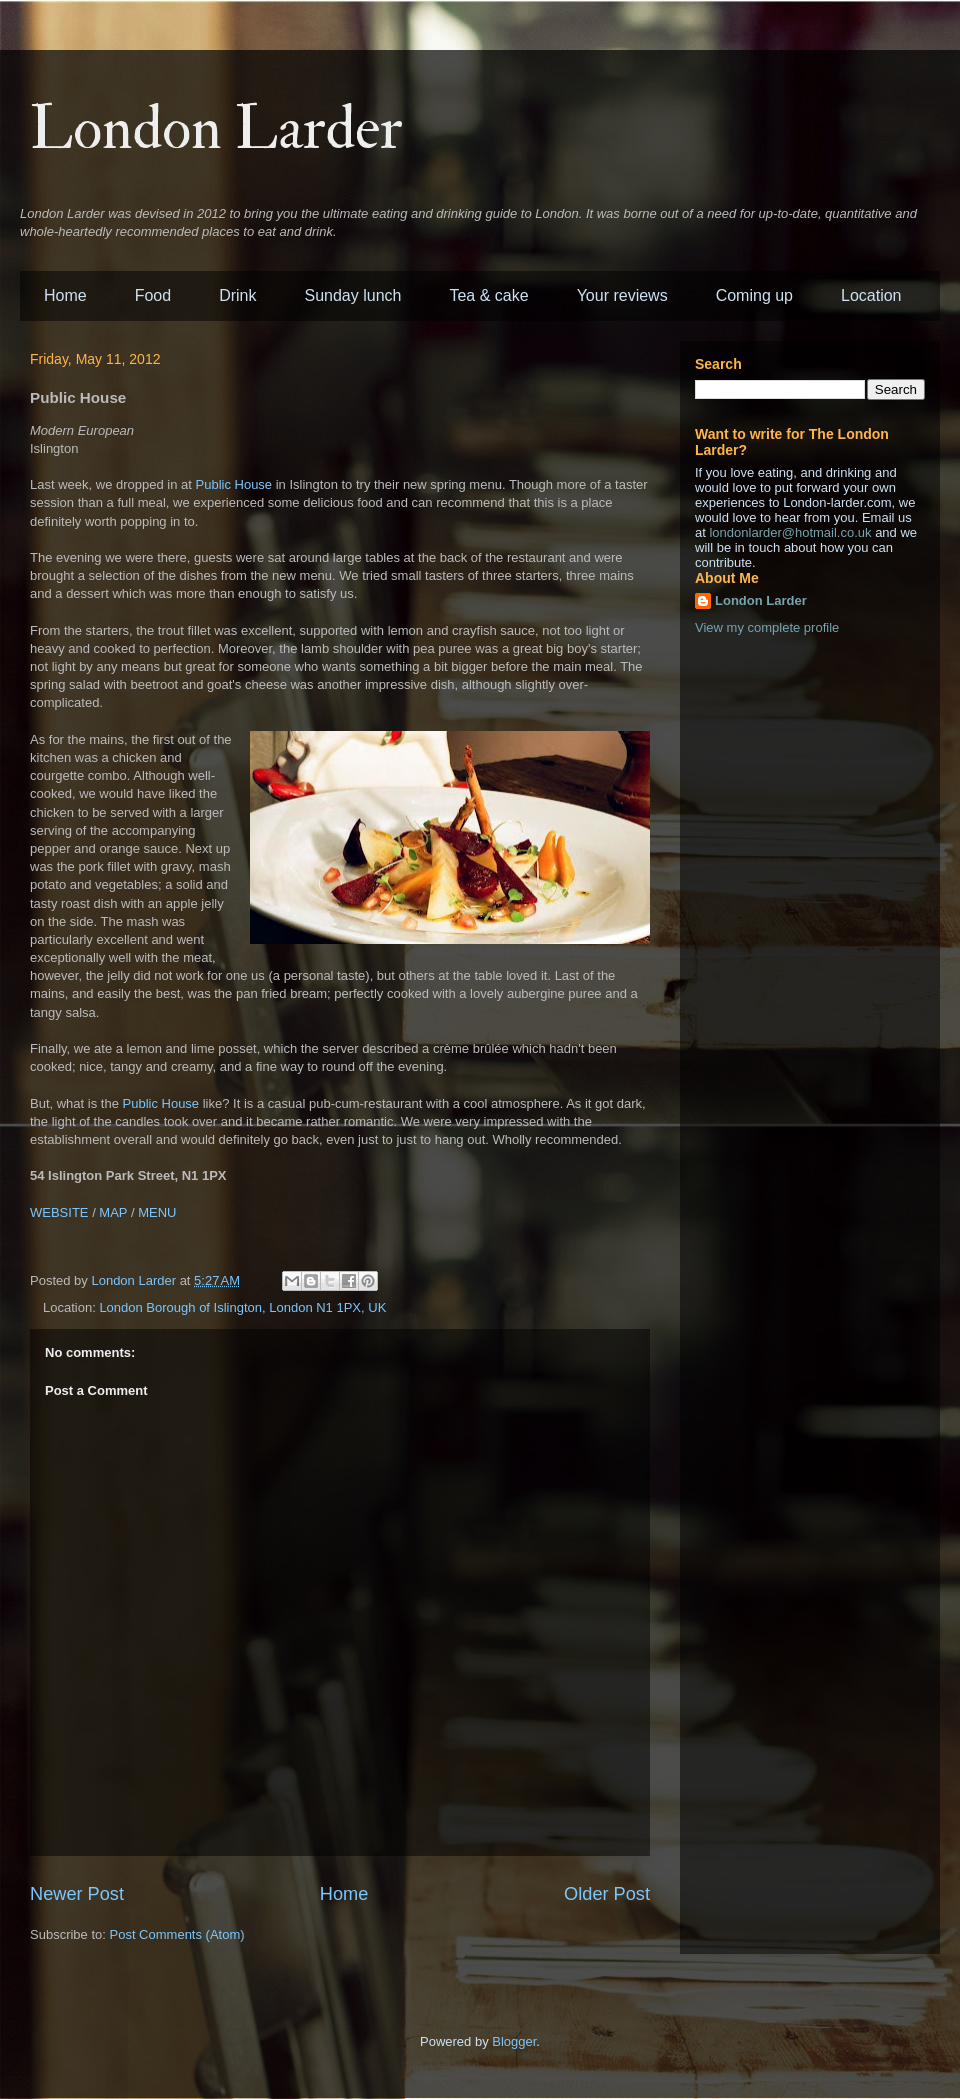 Image resolution: width=960 pixels, height=2099 pixels. Describe the element at coordinates (113, 1212) in the screenshot. I see `MAP` at that location.